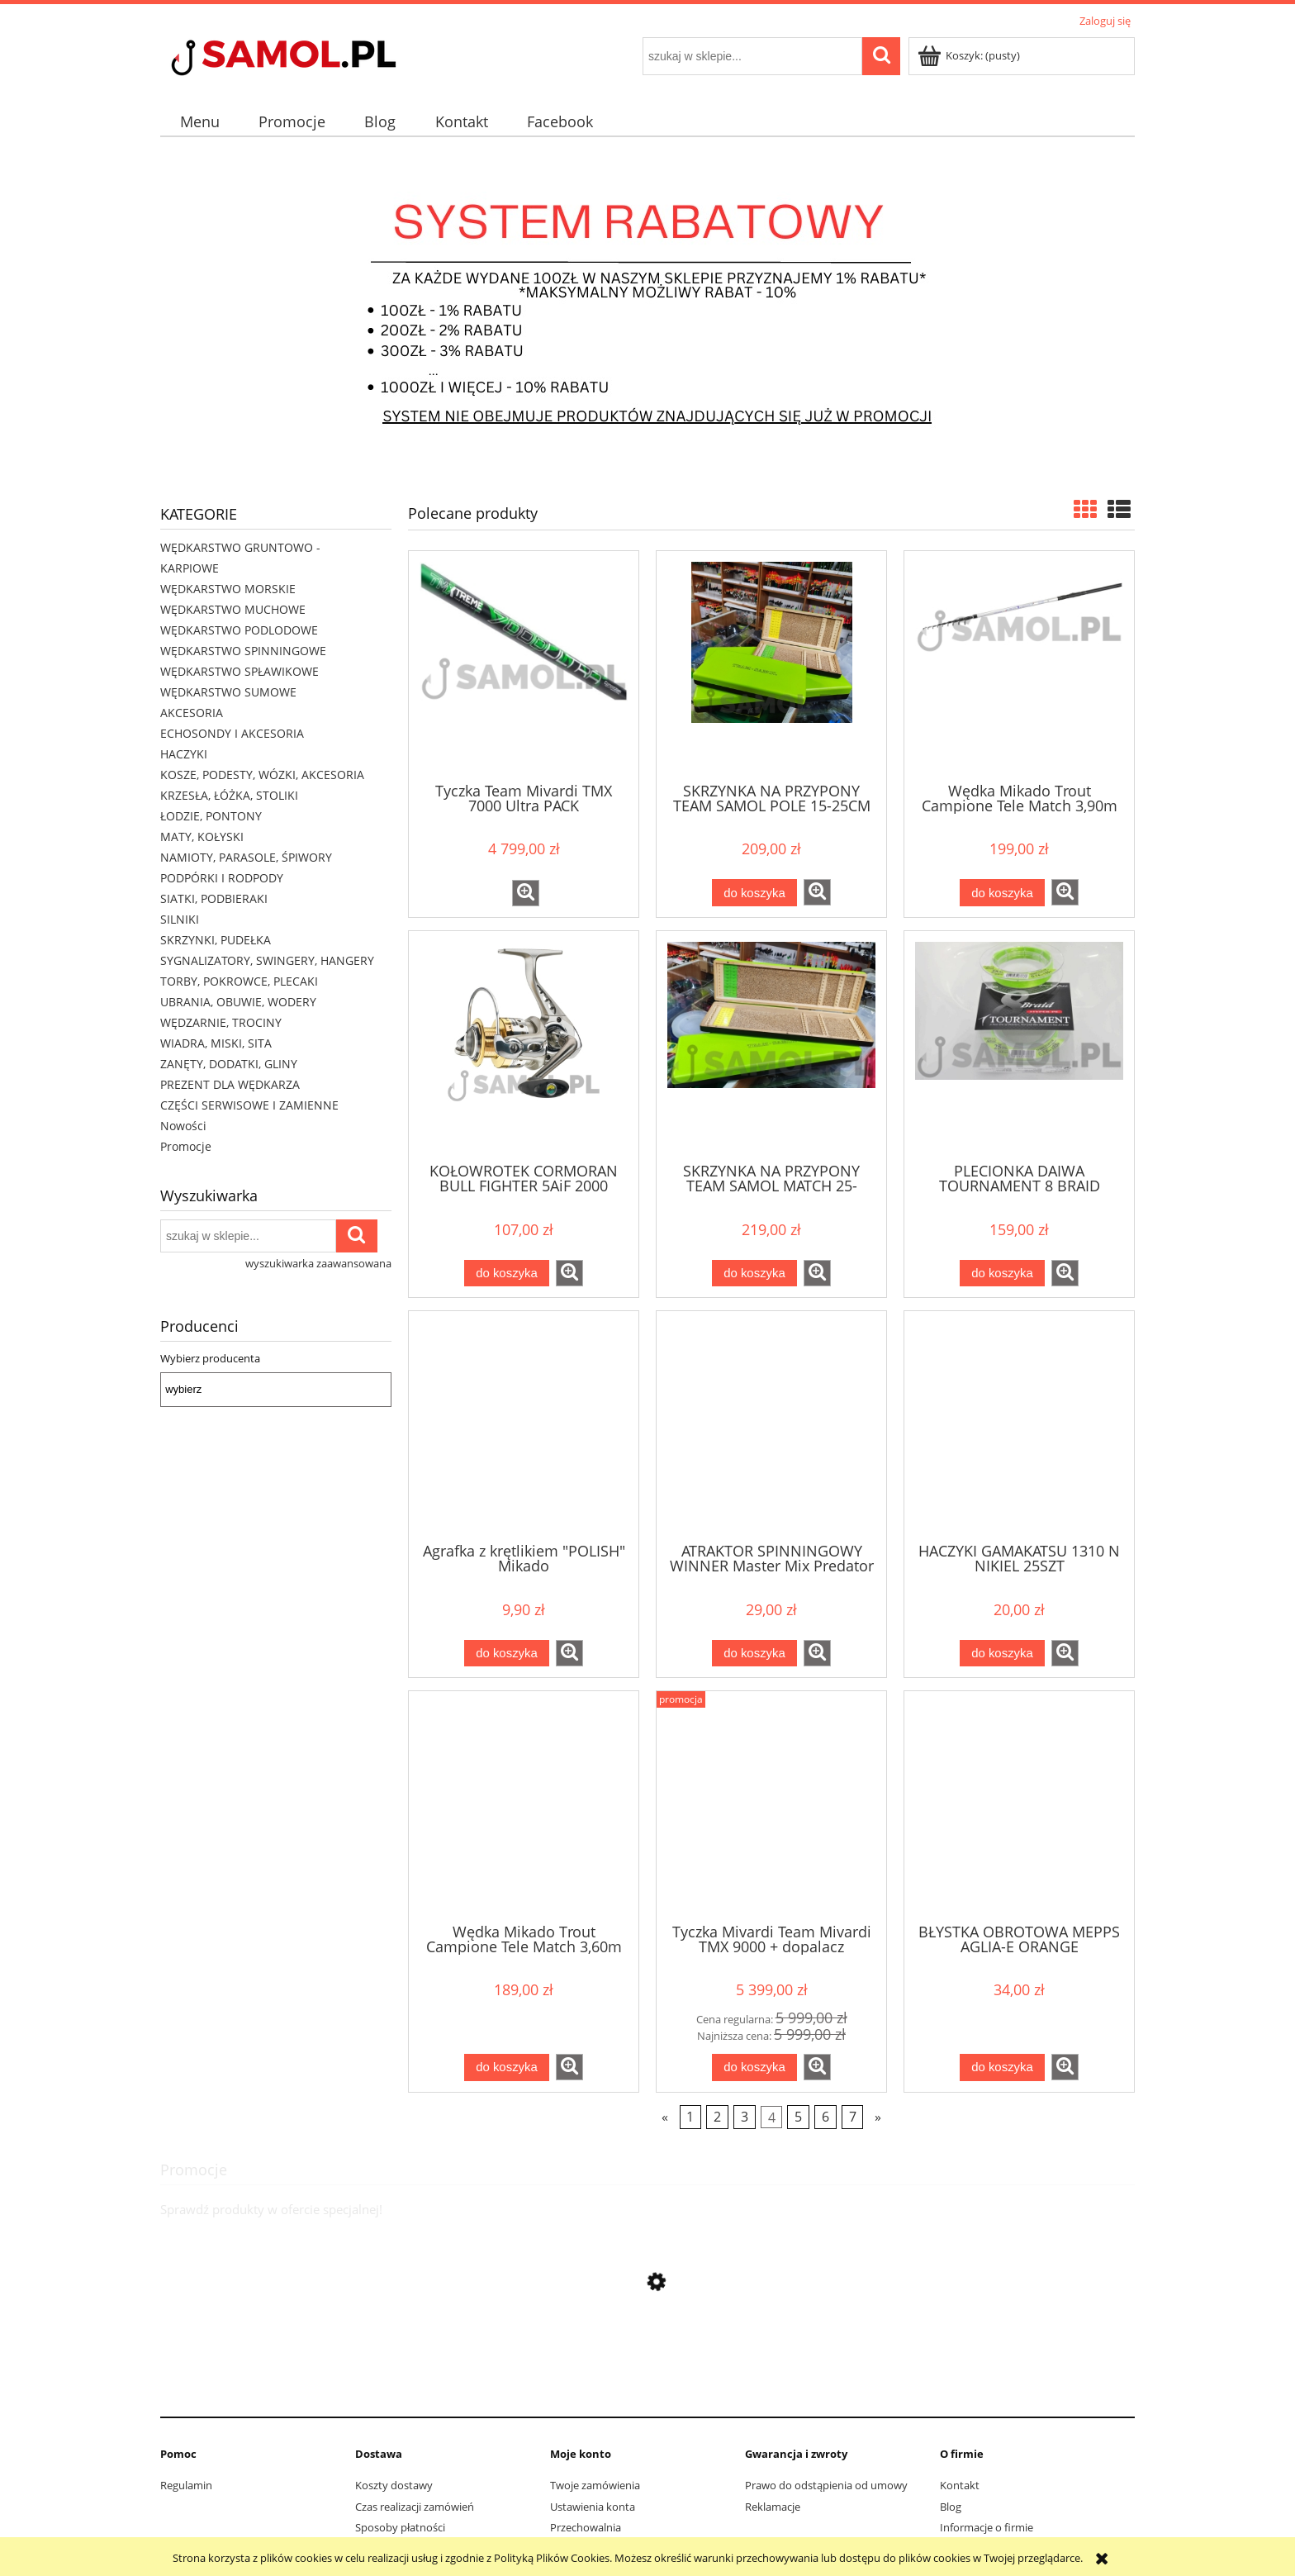 Image resolution: width=1295 pixels, height=2576 pixels. What do you see at coordinates (246, 857) in the screenshot?
I see `NAMIOTY, PARASOLE, ŚPIWORY` at bounding box center [246, 857].